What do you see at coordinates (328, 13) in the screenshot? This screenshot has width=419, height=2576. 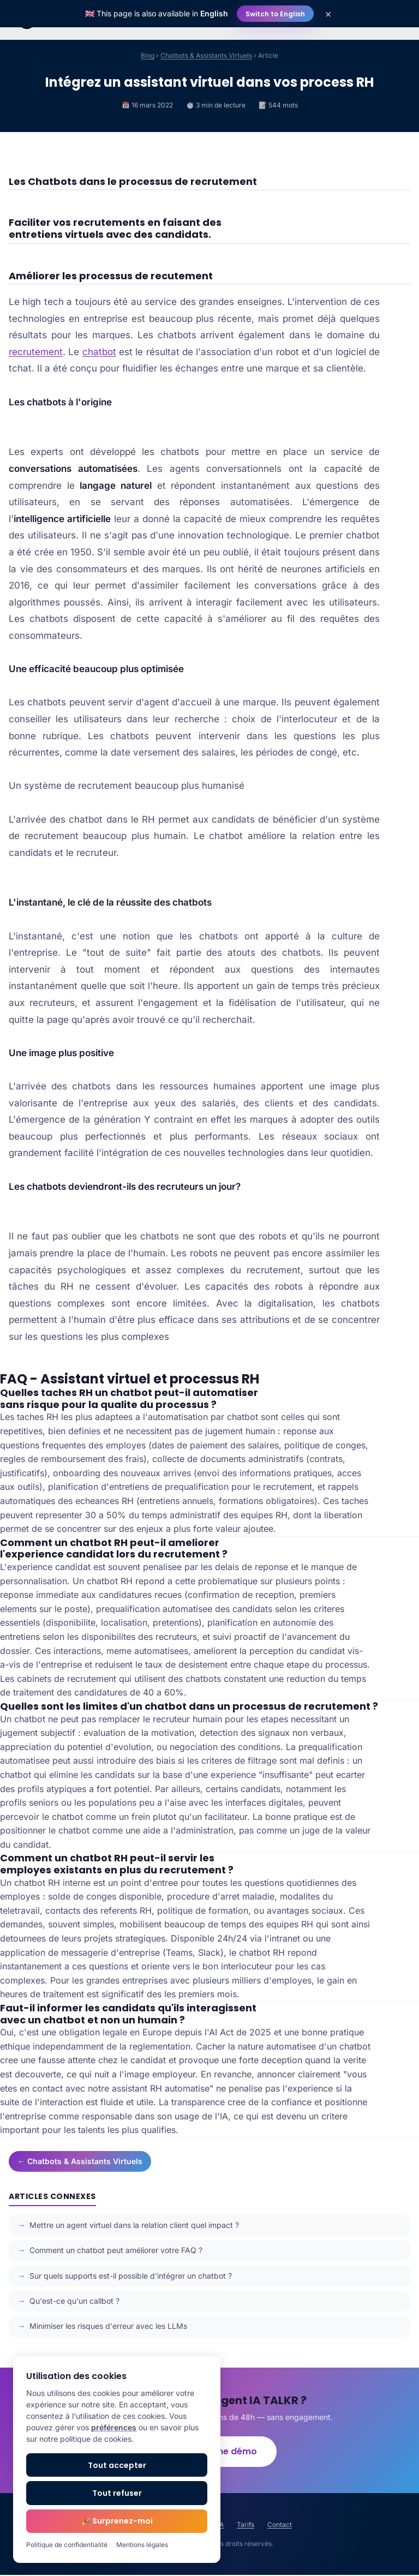 I see `× [Close]` at bounding box center [328, 13].